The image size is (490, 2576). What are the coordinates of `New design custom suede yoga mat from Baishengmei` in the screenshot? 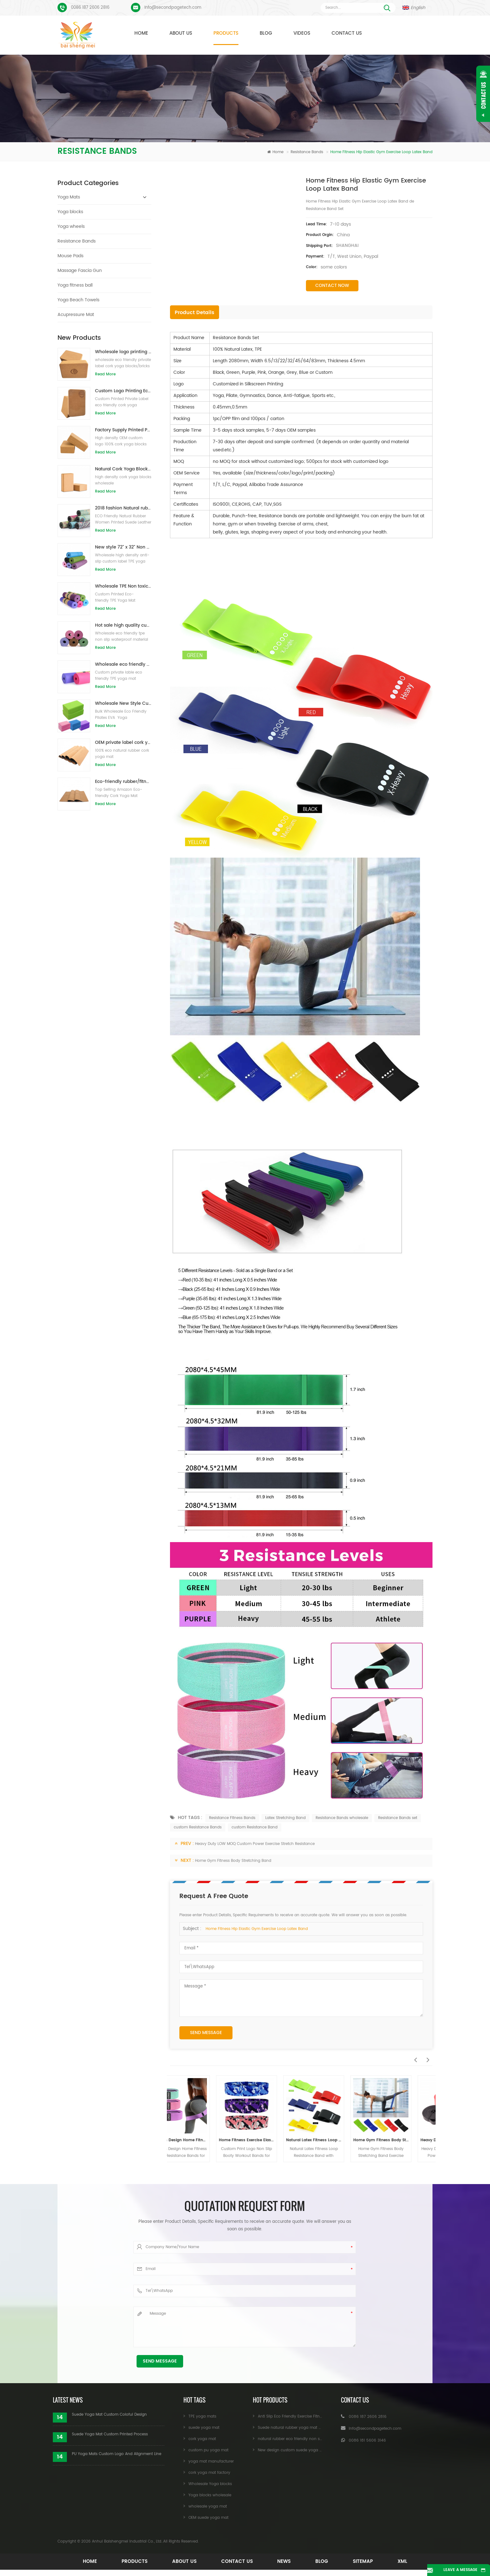 It's located at (310, 2450).